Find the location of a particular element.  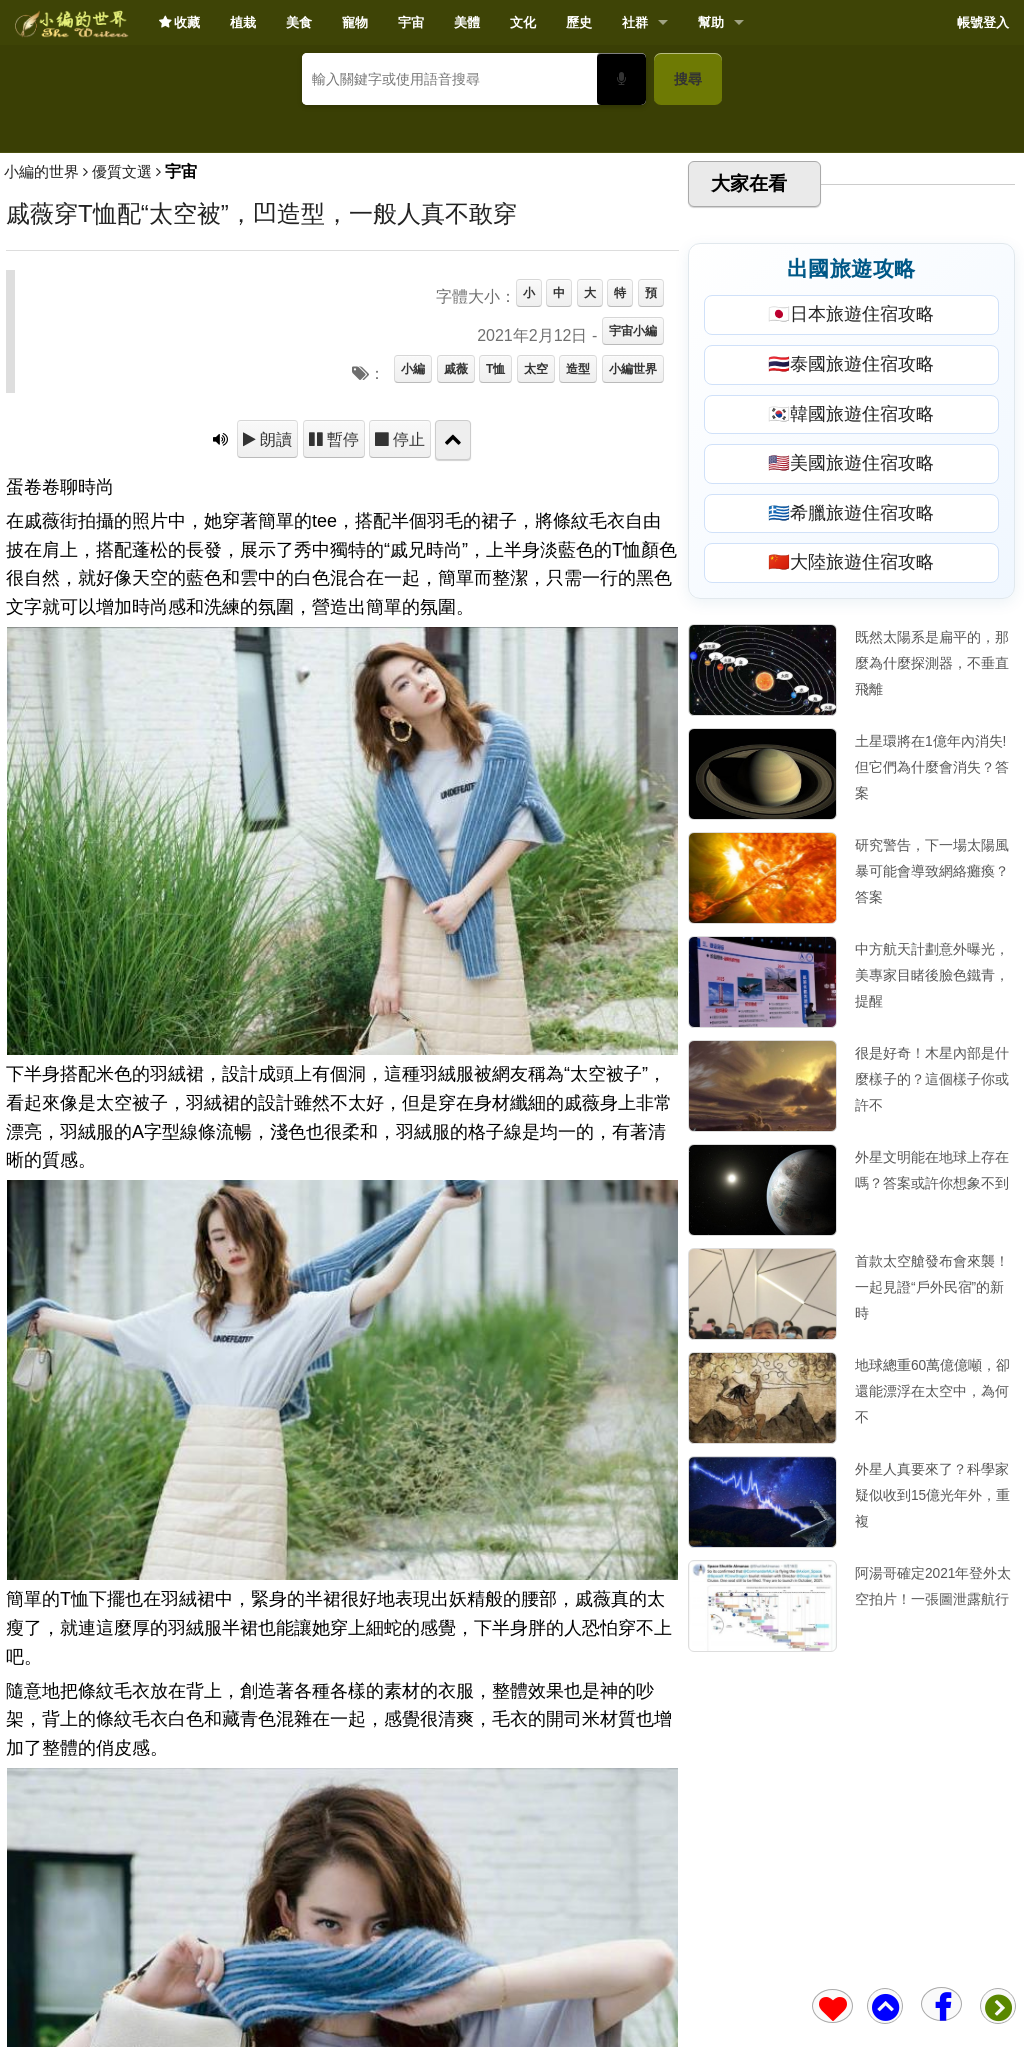

戚薇 is located at coordinates (456, 659).